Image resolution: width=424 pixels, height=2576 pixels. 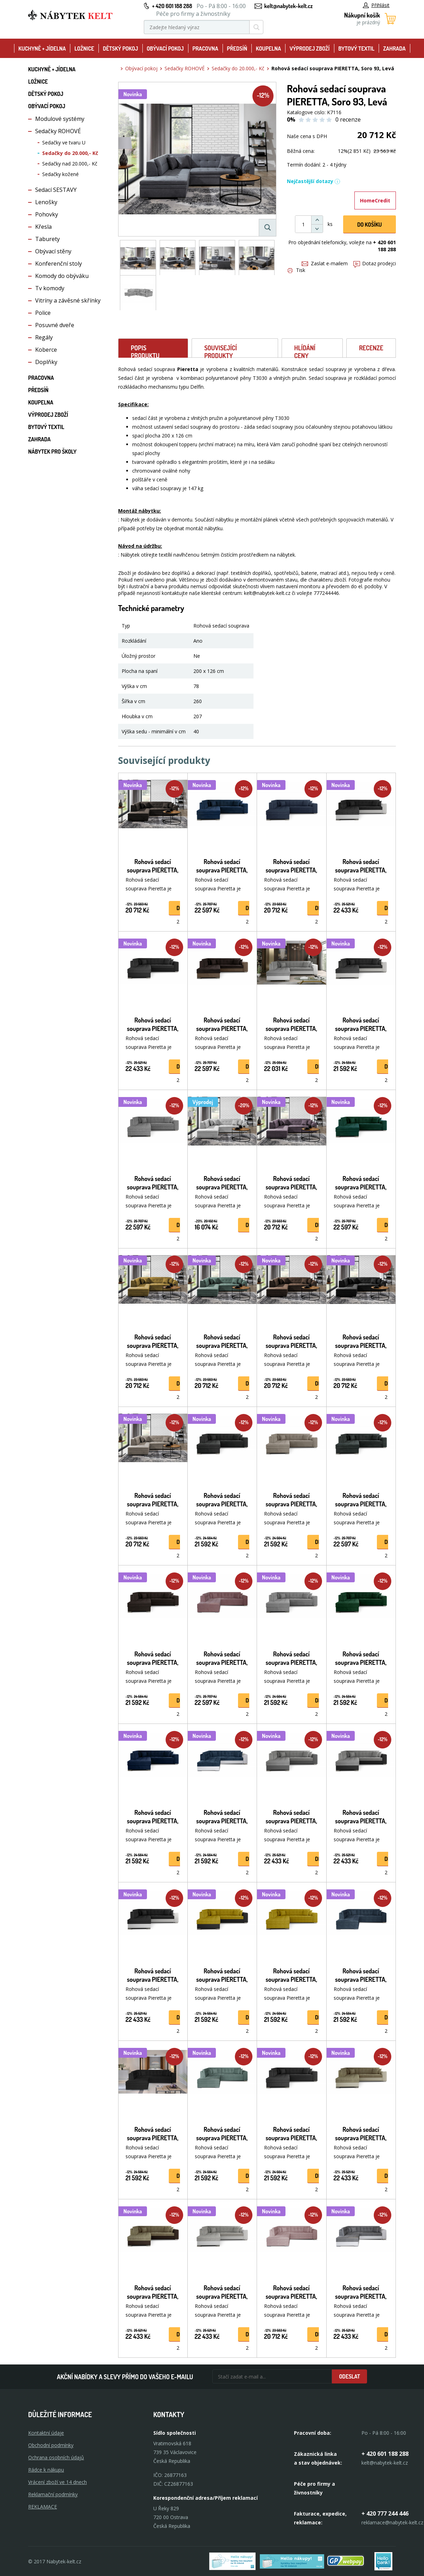 I want to click on Tv komody, so click(x=49, y=288).